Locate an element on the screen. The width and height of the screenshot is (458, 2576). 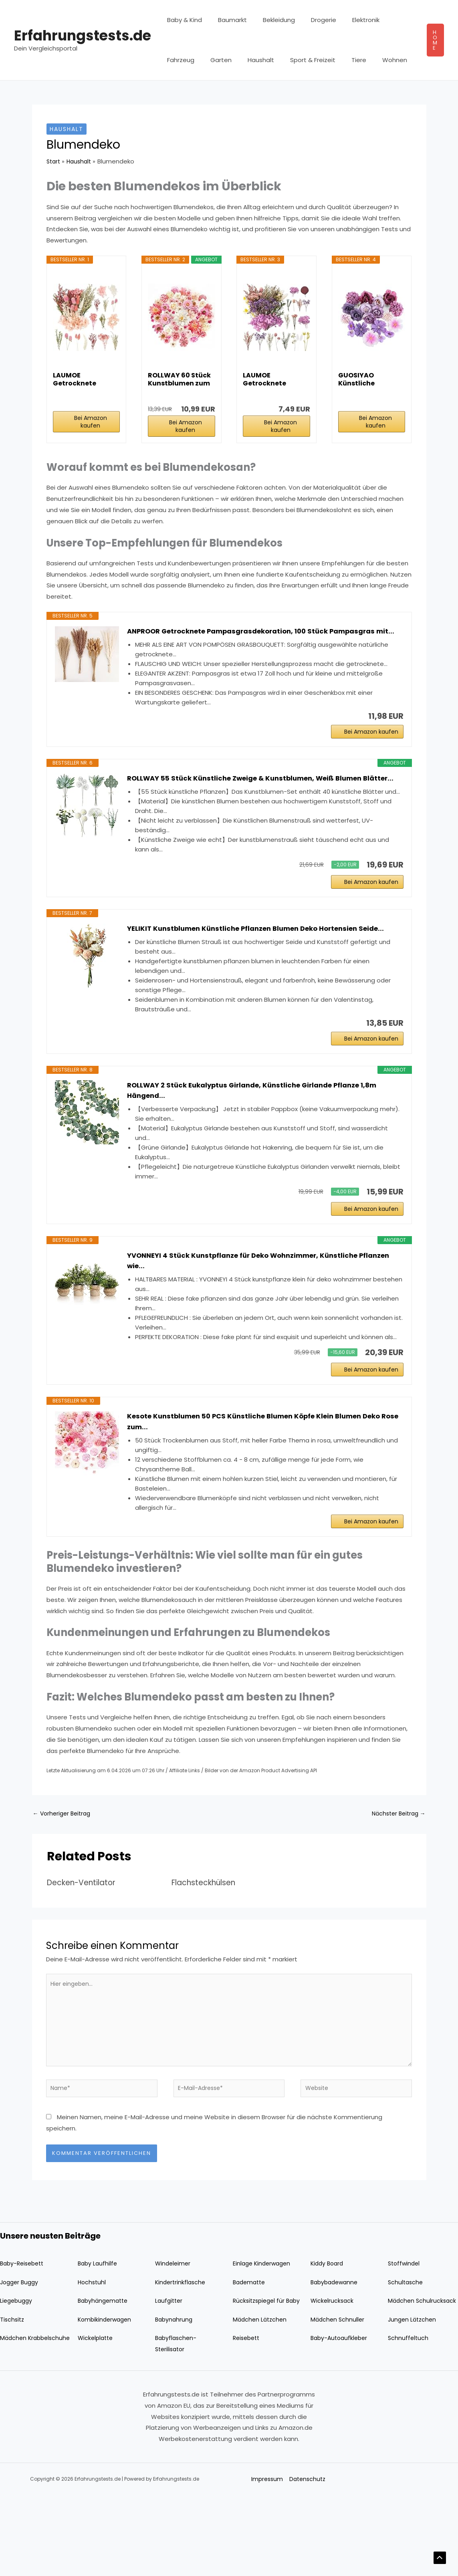
[button] is located at coordinates (435, 40).